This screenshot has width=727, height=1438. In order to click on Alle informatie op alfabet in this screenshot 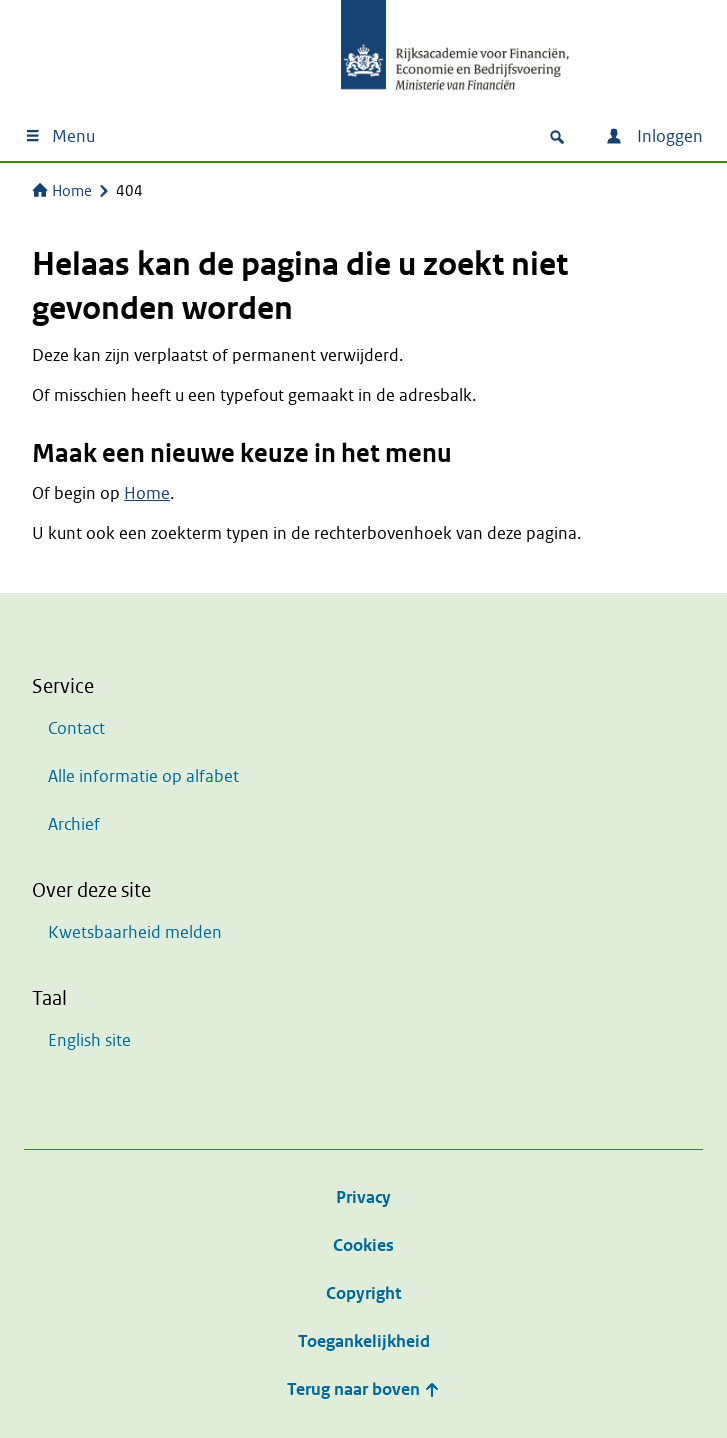, I will do `click(143, 776)`.